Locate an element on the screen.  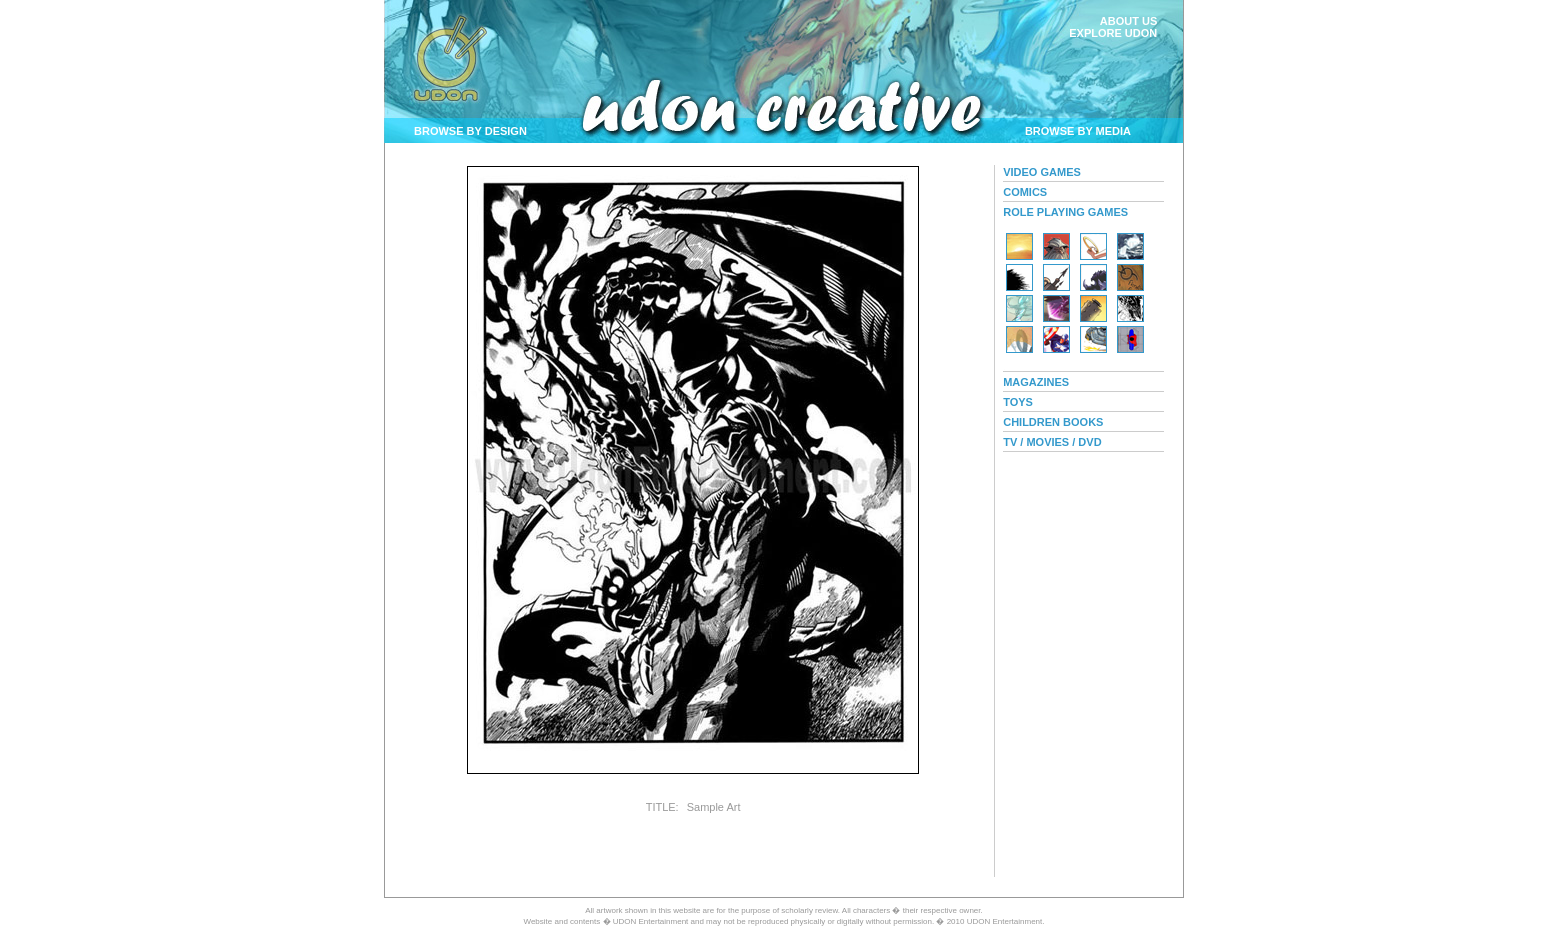
TV / MOVIES / DVD is located at coordinates (1052, 442).